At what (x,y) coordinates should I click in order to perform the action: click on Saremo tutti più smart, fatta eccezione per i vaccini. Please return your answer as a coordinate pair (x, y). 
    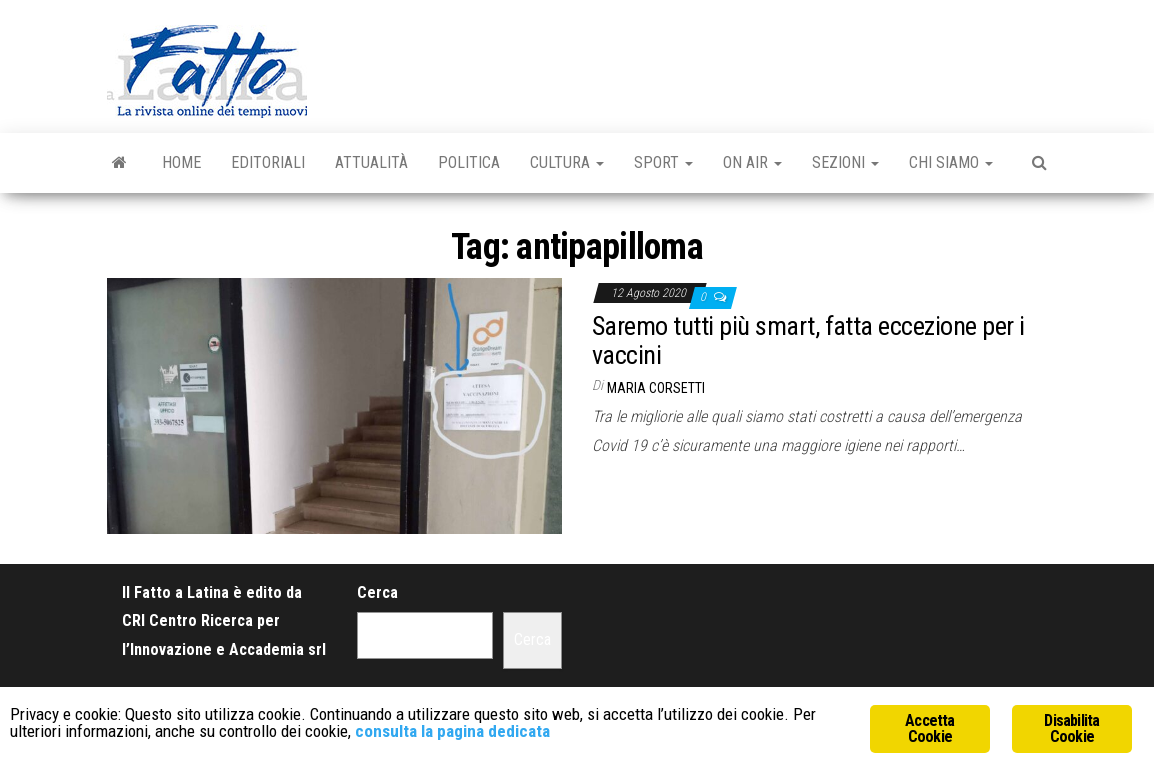
    Looking at the image, I should click on (808, 340).